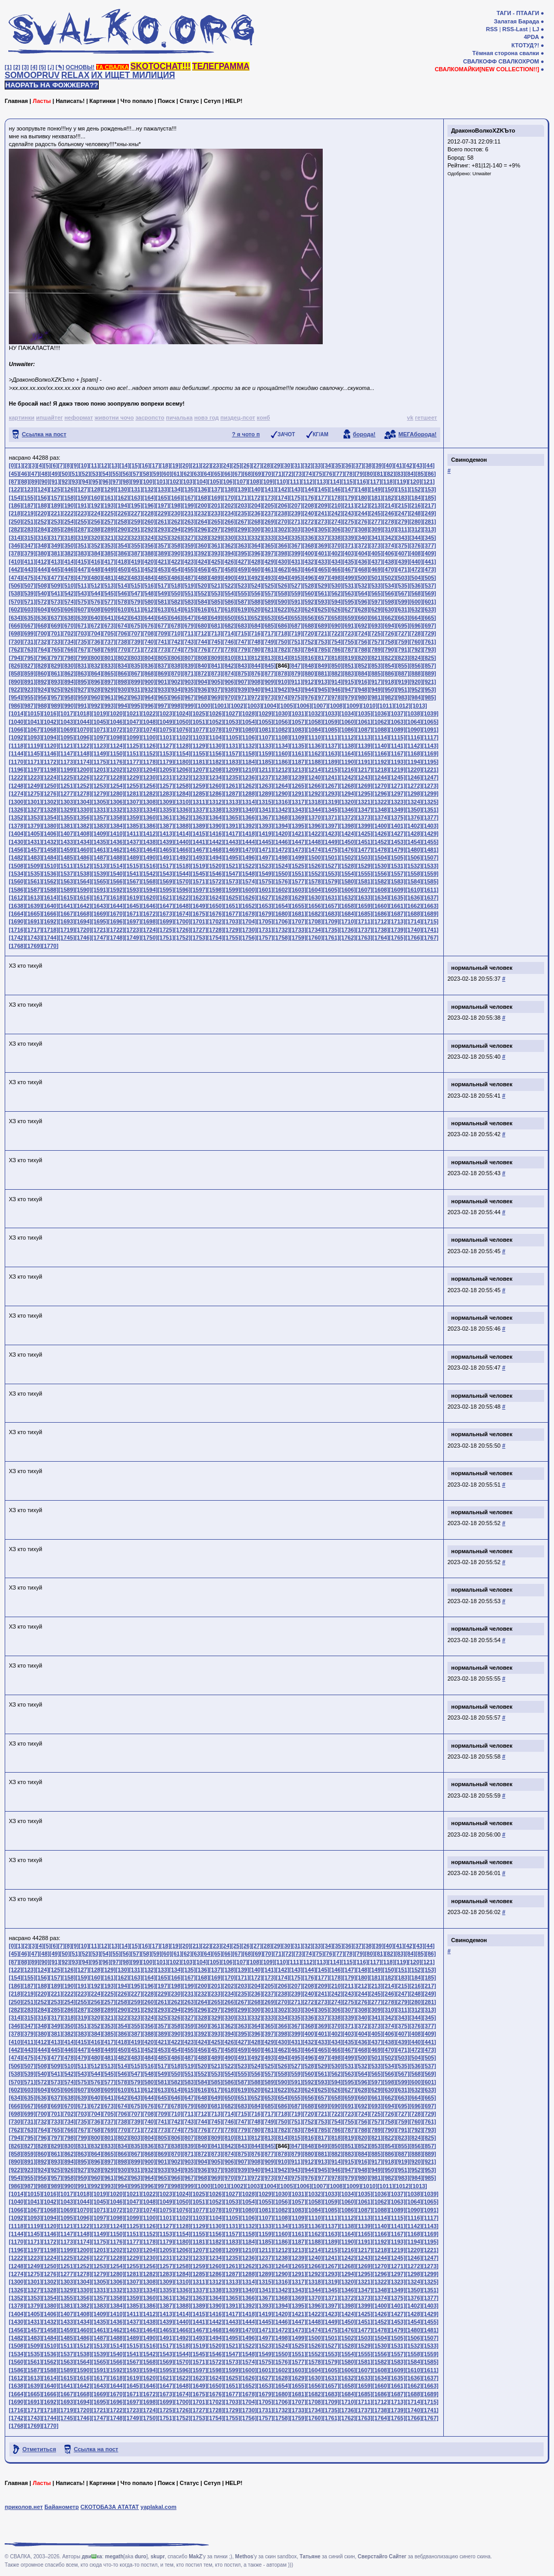  What do you see at coordinates (202, 642) in the screenshot?
I see `[744]` at bounding box center [202, 642].